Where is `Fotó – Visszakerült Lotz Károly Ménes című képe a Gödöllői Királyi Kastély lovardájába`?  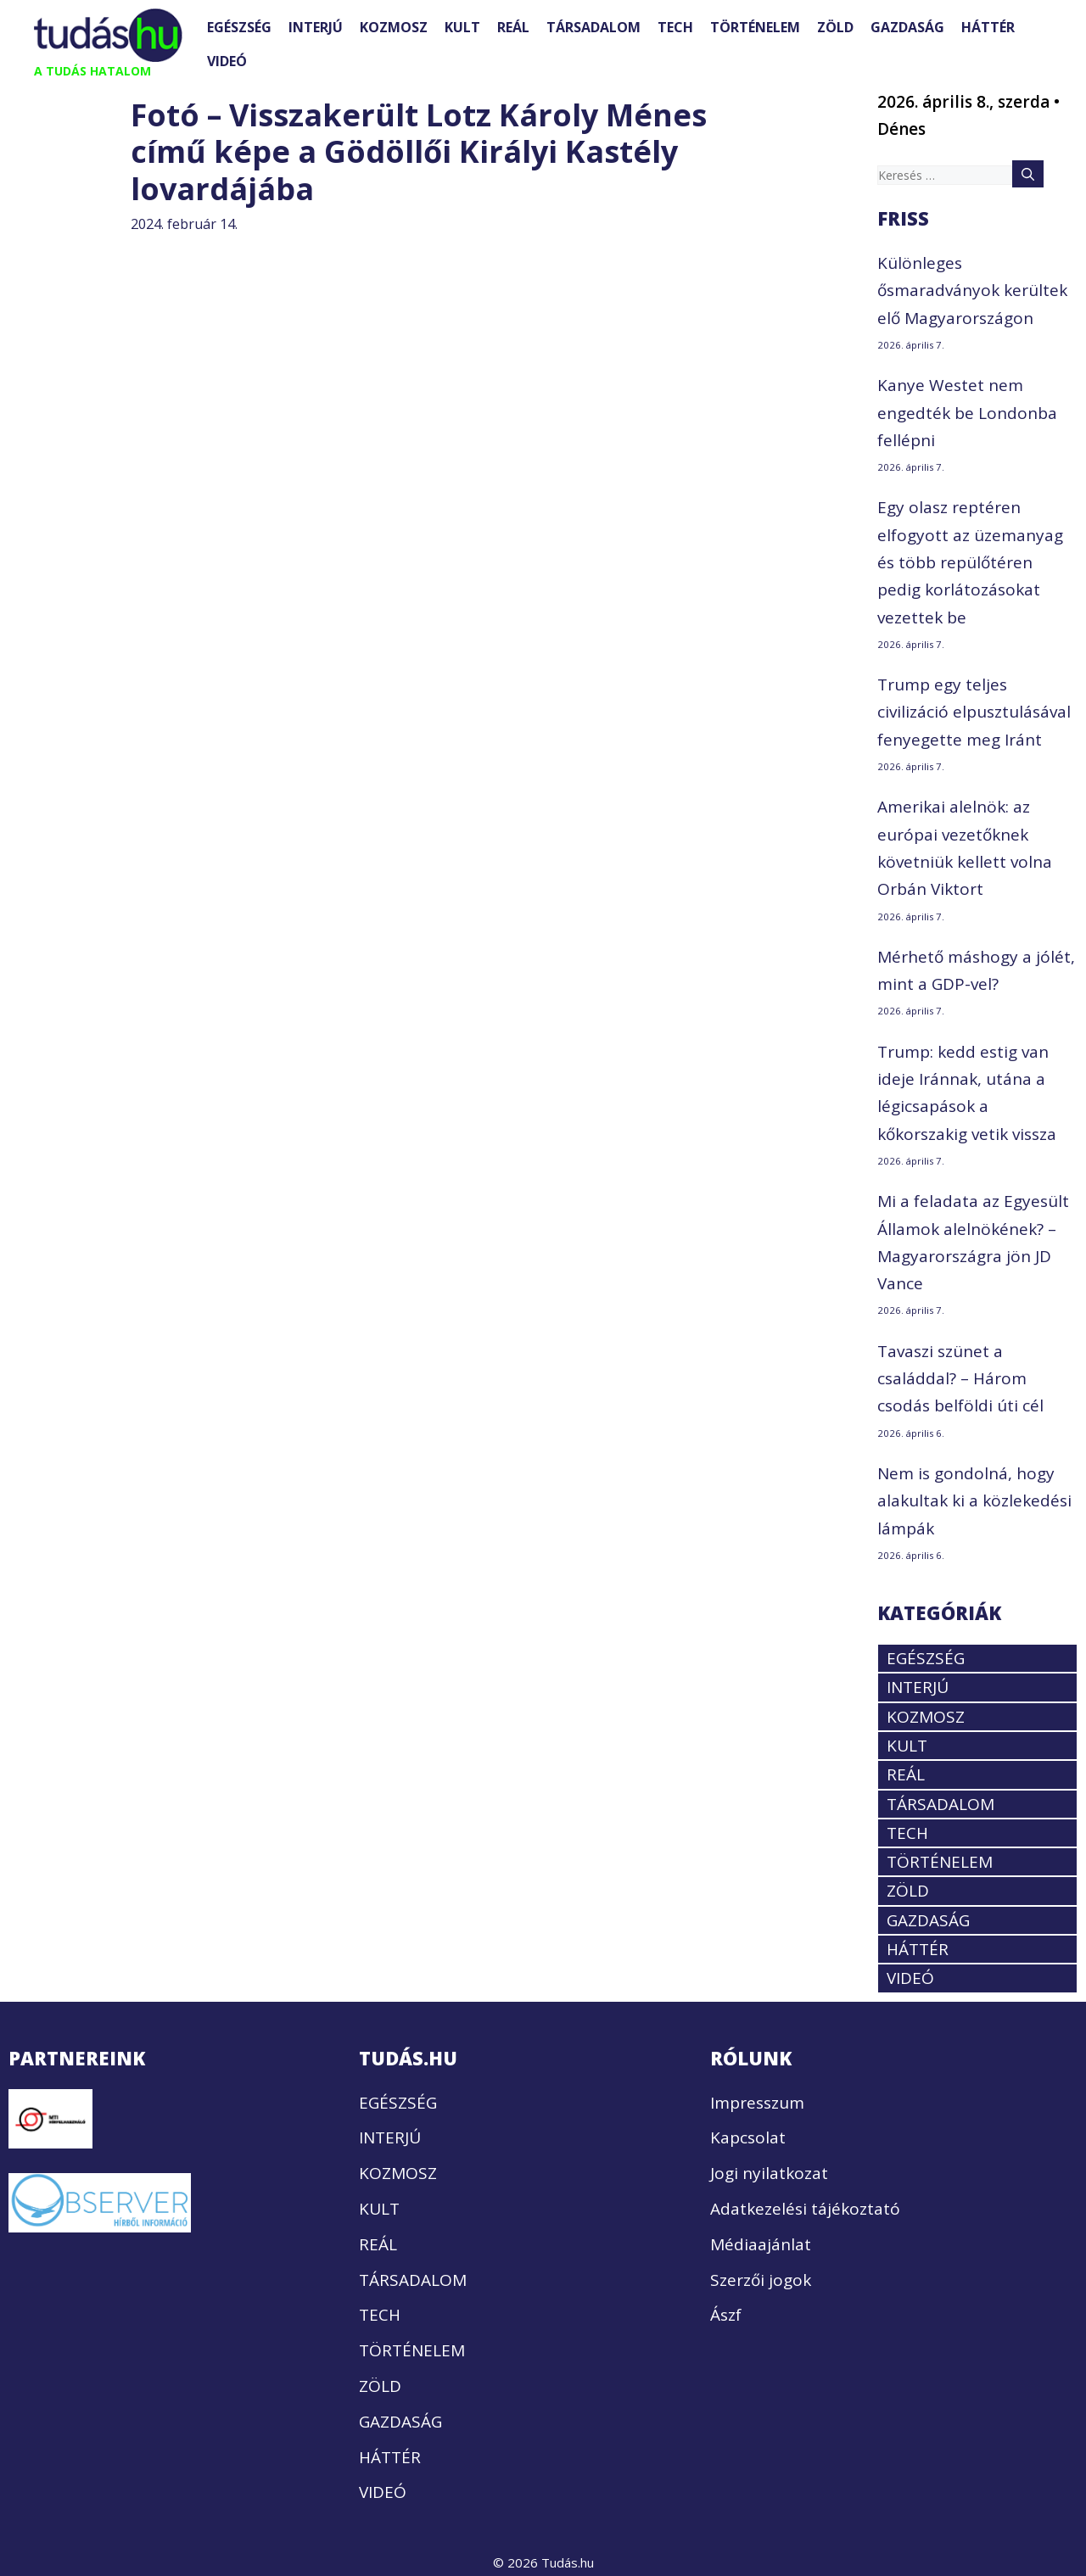 Fotó – Visszakerült Lotz Károly Ménes című képe a Gödöllői Királyi Kastély lovardájába is located at coordinates (419, 151).